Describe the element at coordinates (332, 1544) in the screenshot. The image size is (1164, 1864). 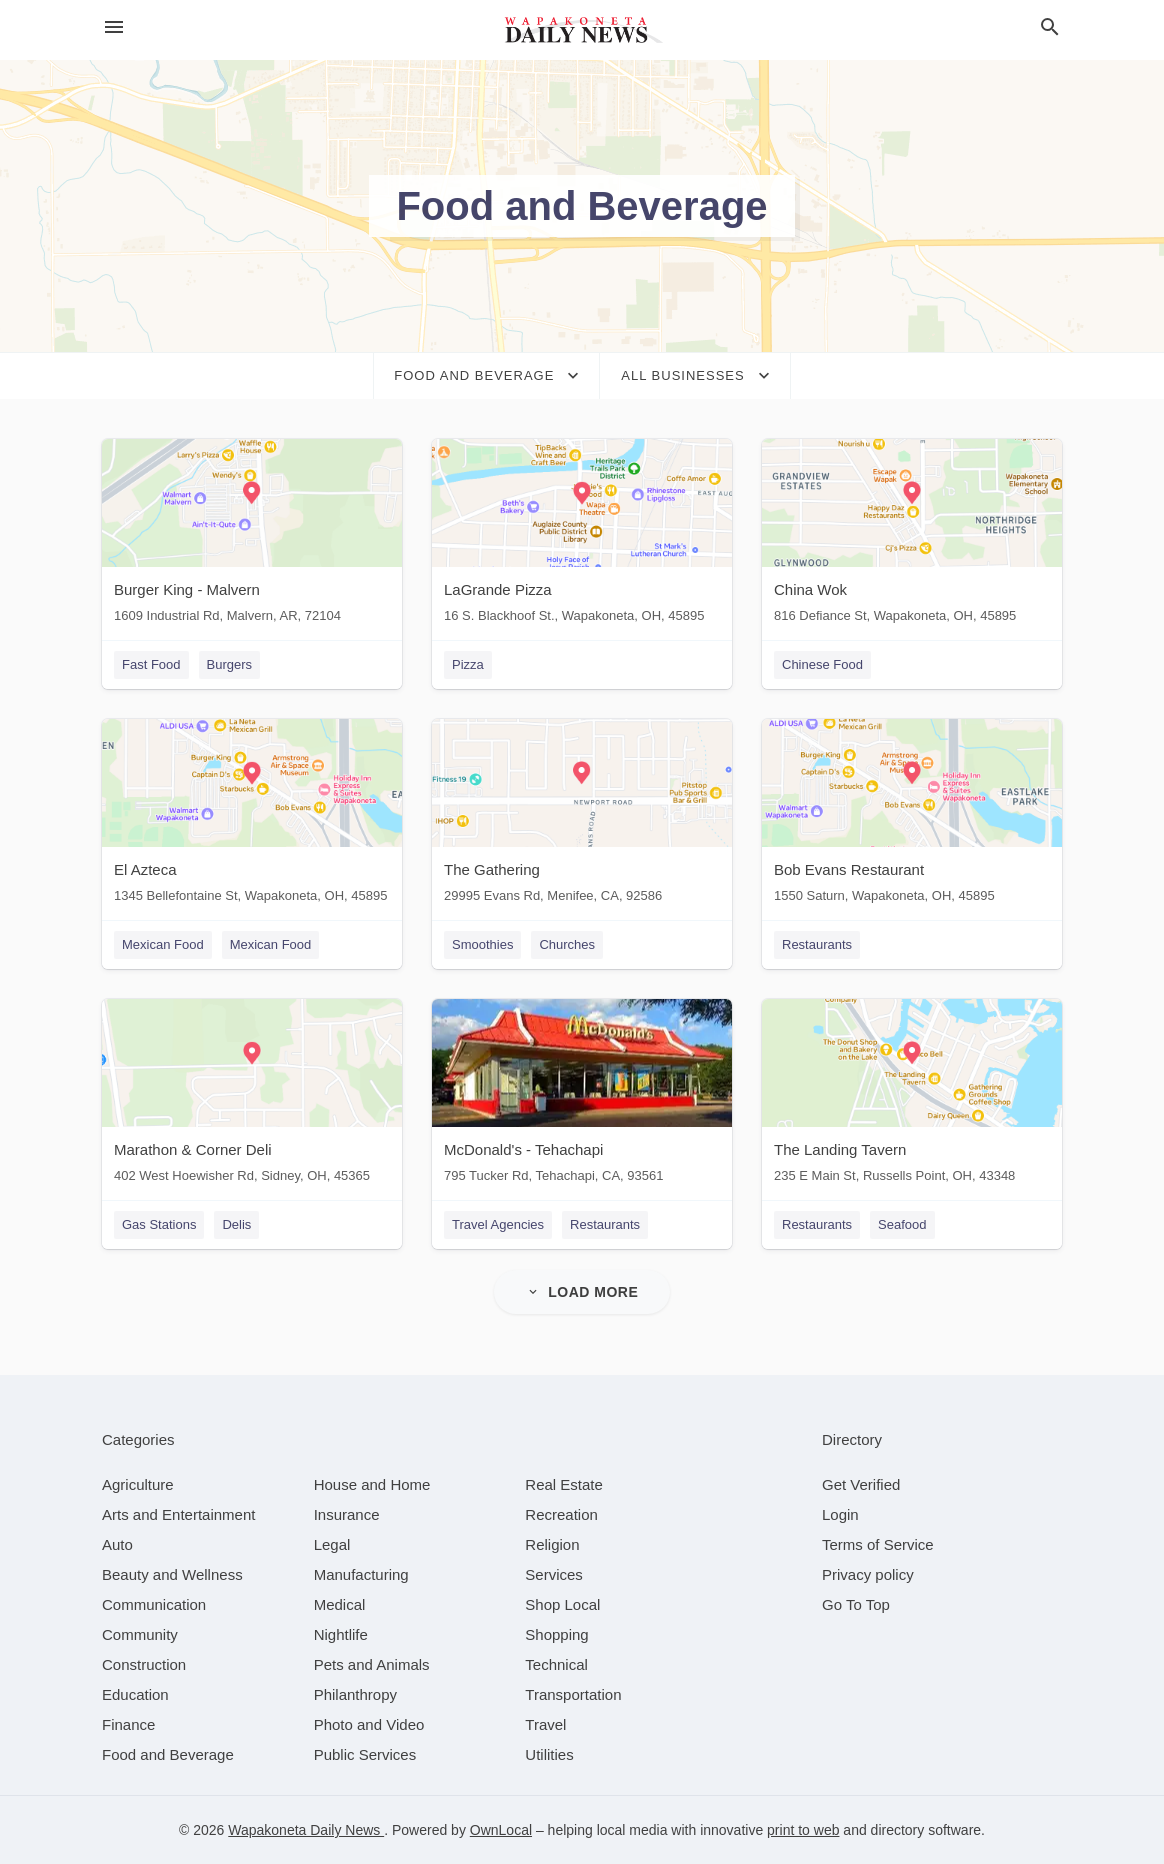
I see `[category Legal]` at that location.